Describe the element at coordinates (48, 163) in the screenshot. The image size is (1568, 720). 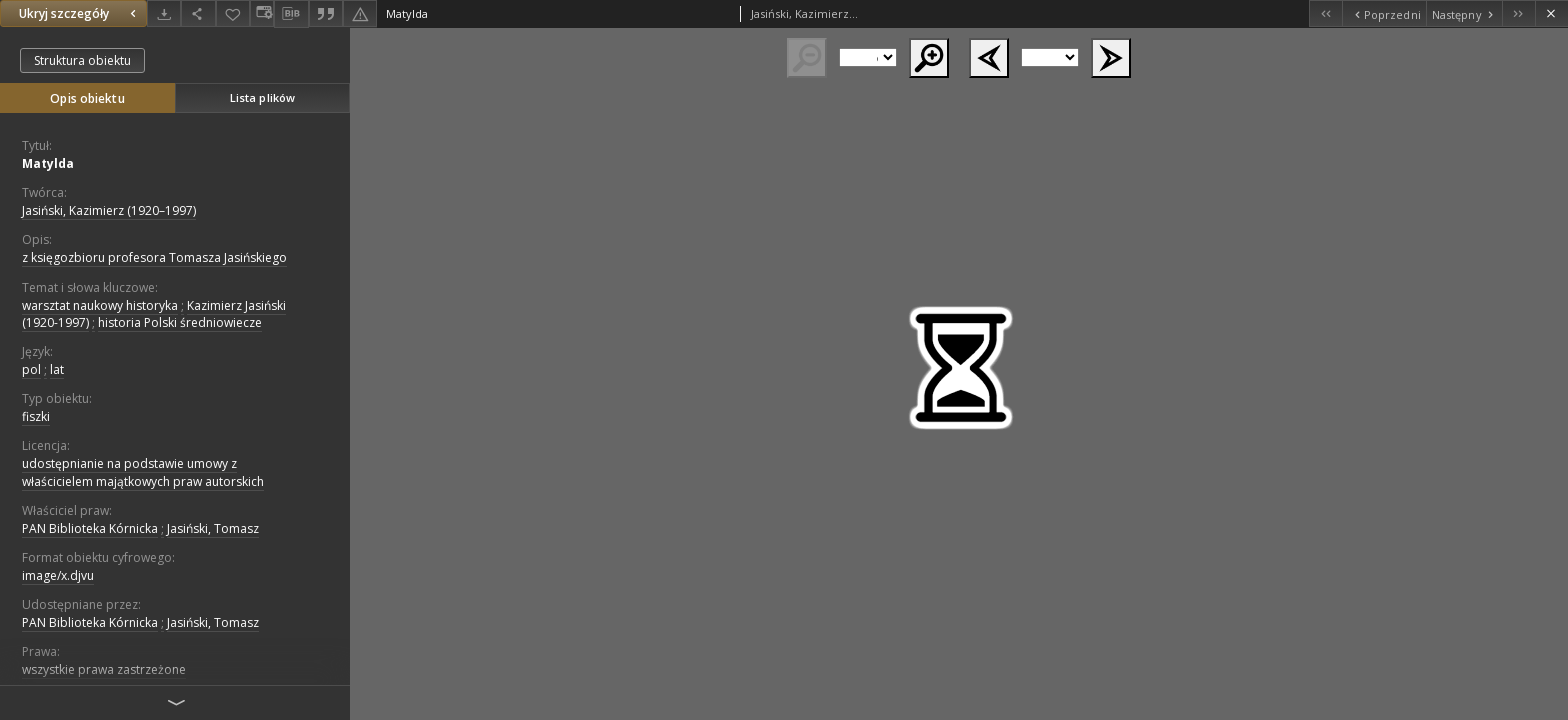
I see `Matylda` at that location.